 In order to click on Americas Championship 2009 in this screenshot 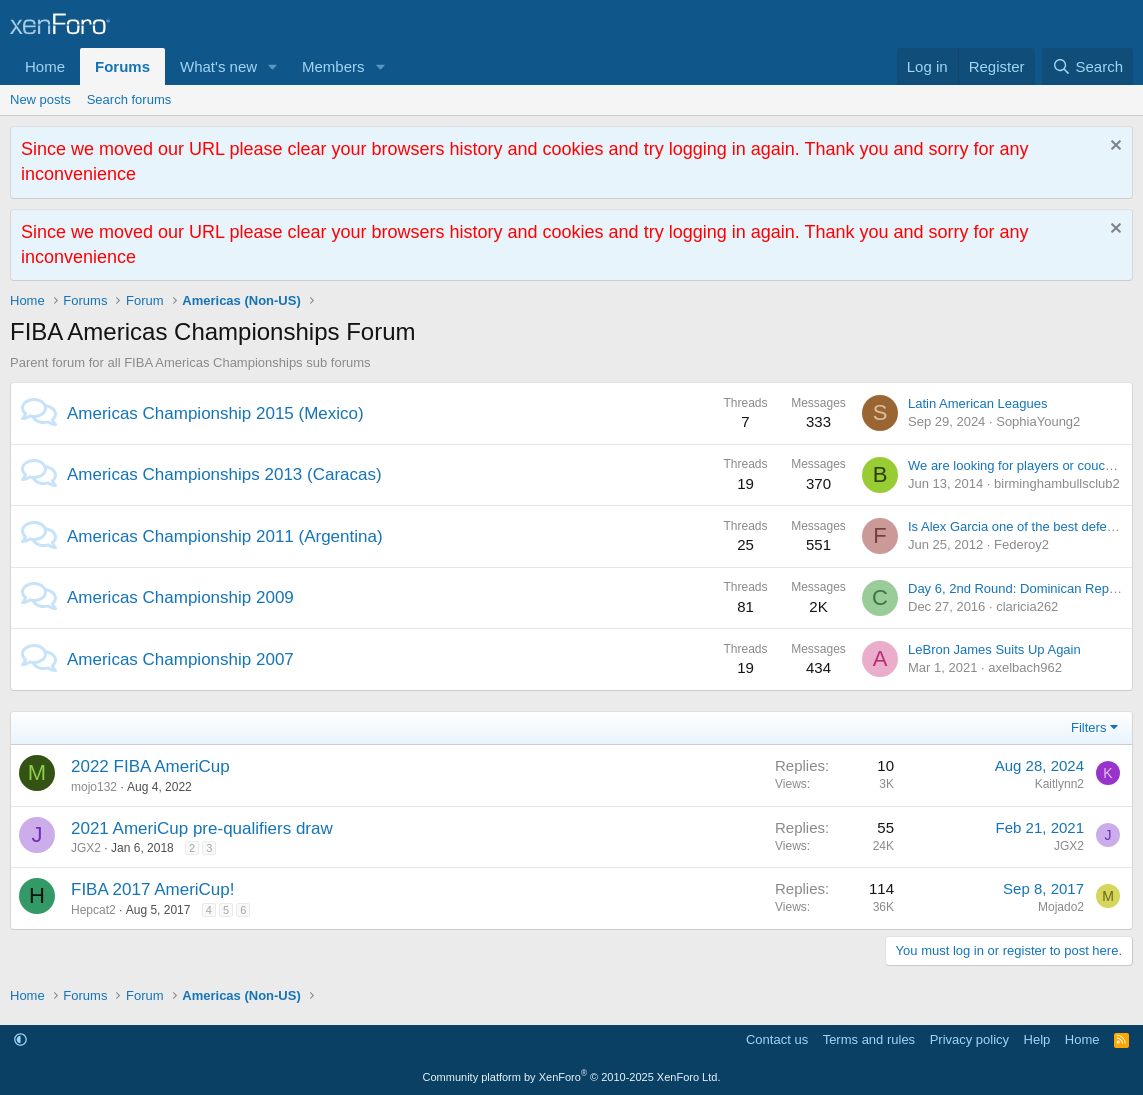, I will do `click(180, 597)`.